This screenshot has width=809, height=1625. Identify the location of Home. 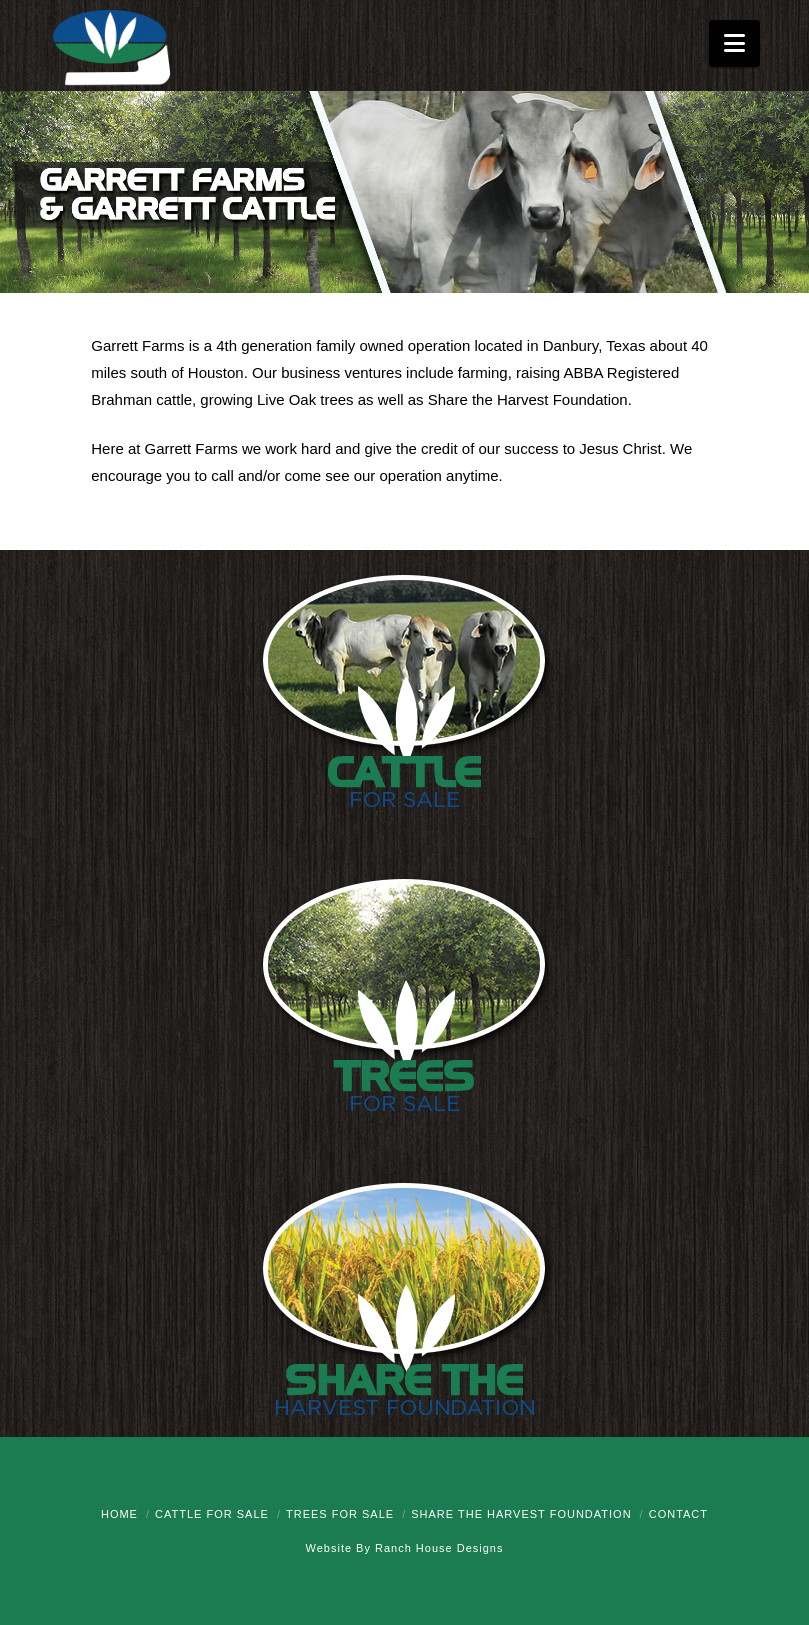
(119, 1514).